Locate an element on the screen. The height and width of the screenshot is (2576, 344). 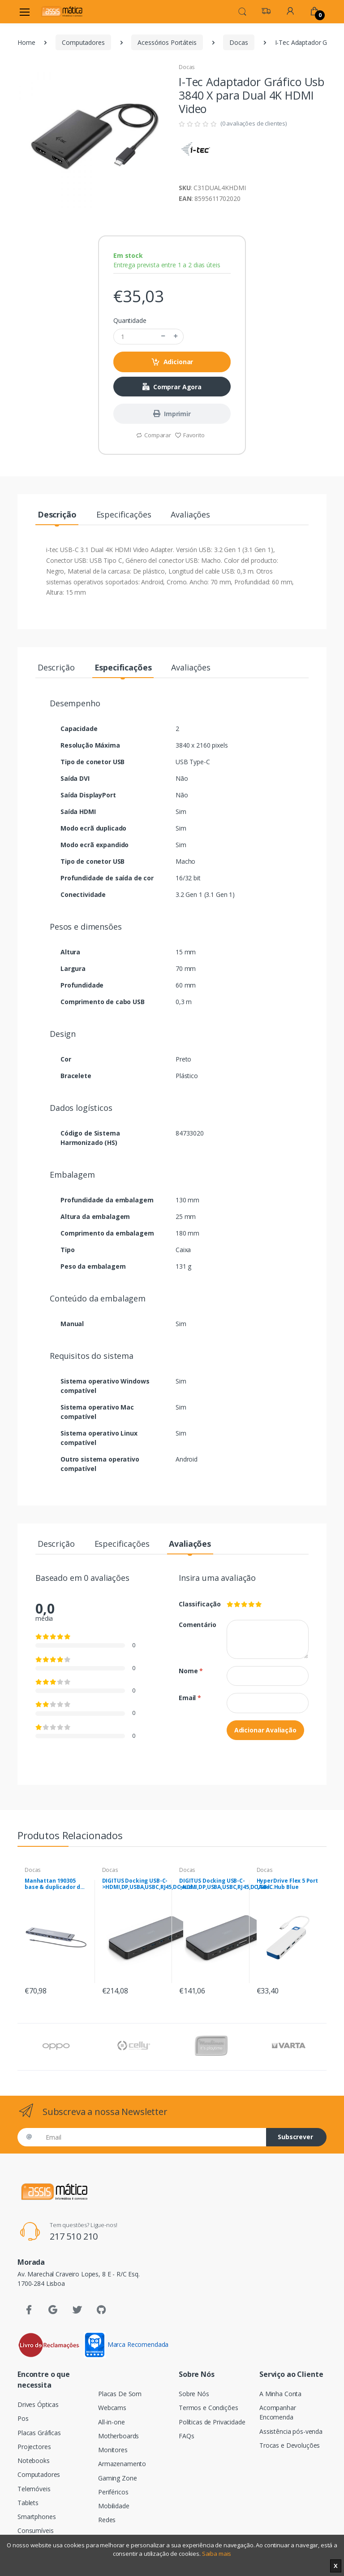
Telemóveis is located at coordinates (34, 2489).